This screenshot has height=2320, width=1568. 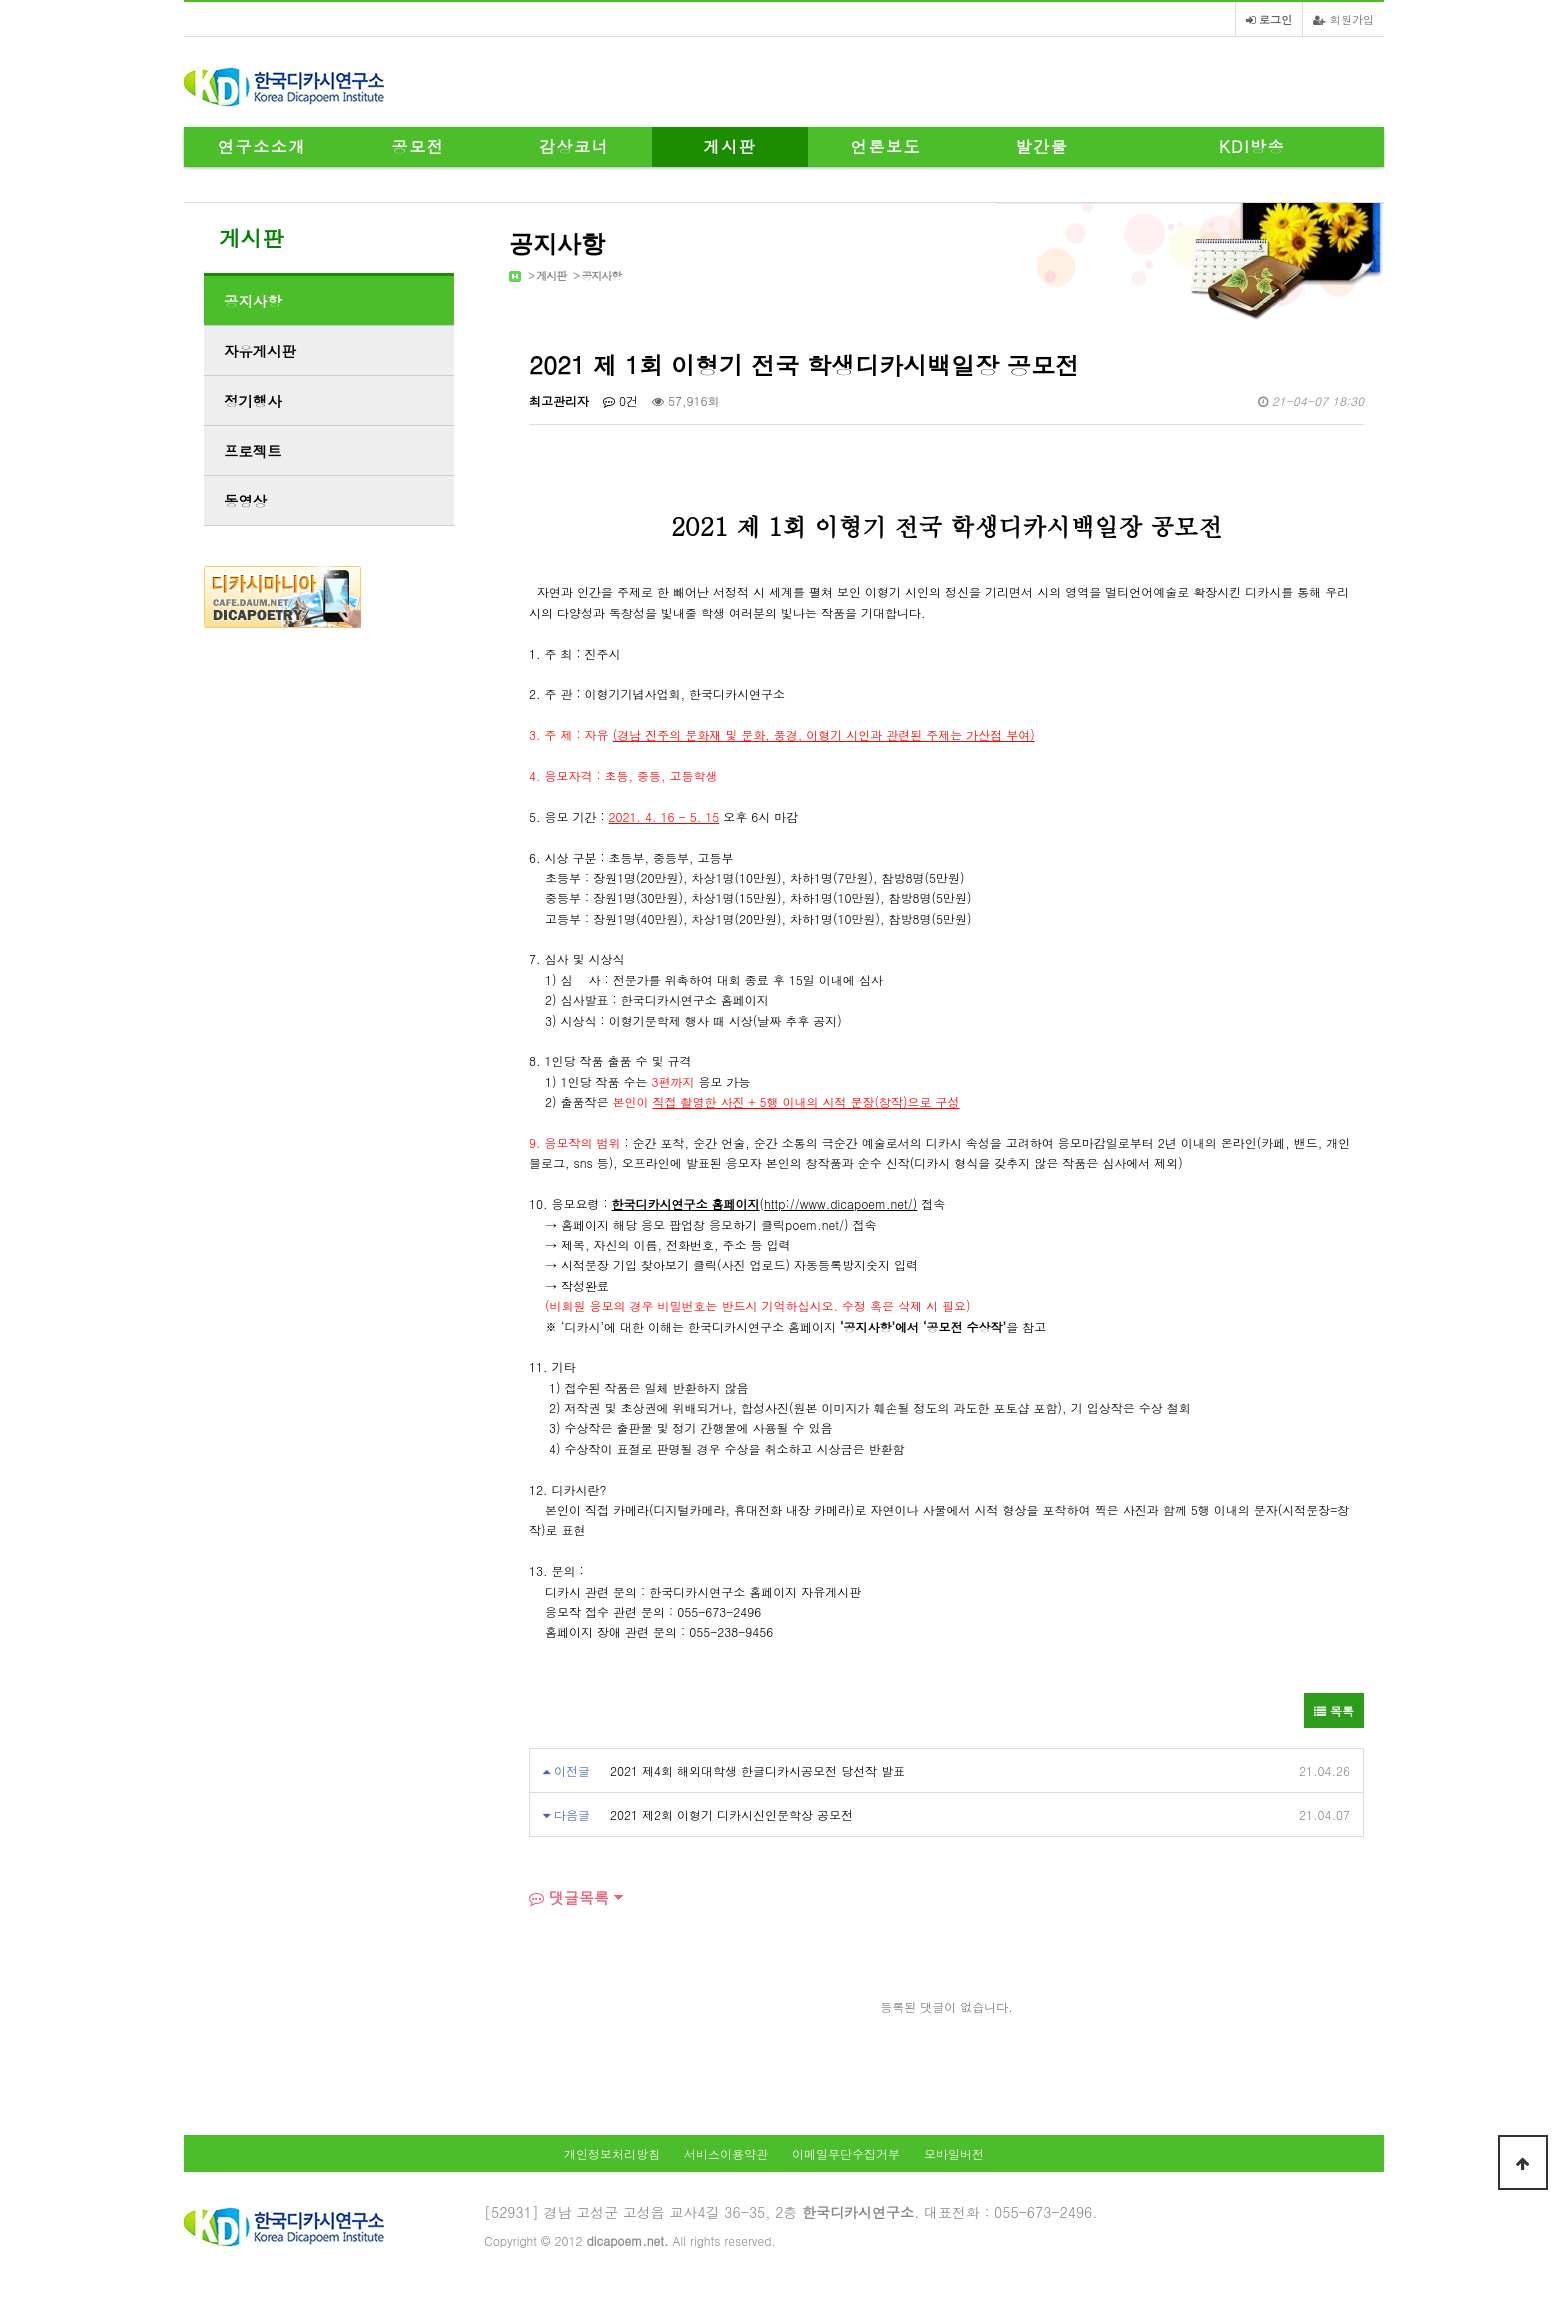 I want to click on 언론보도, so click(x=886, y=146).